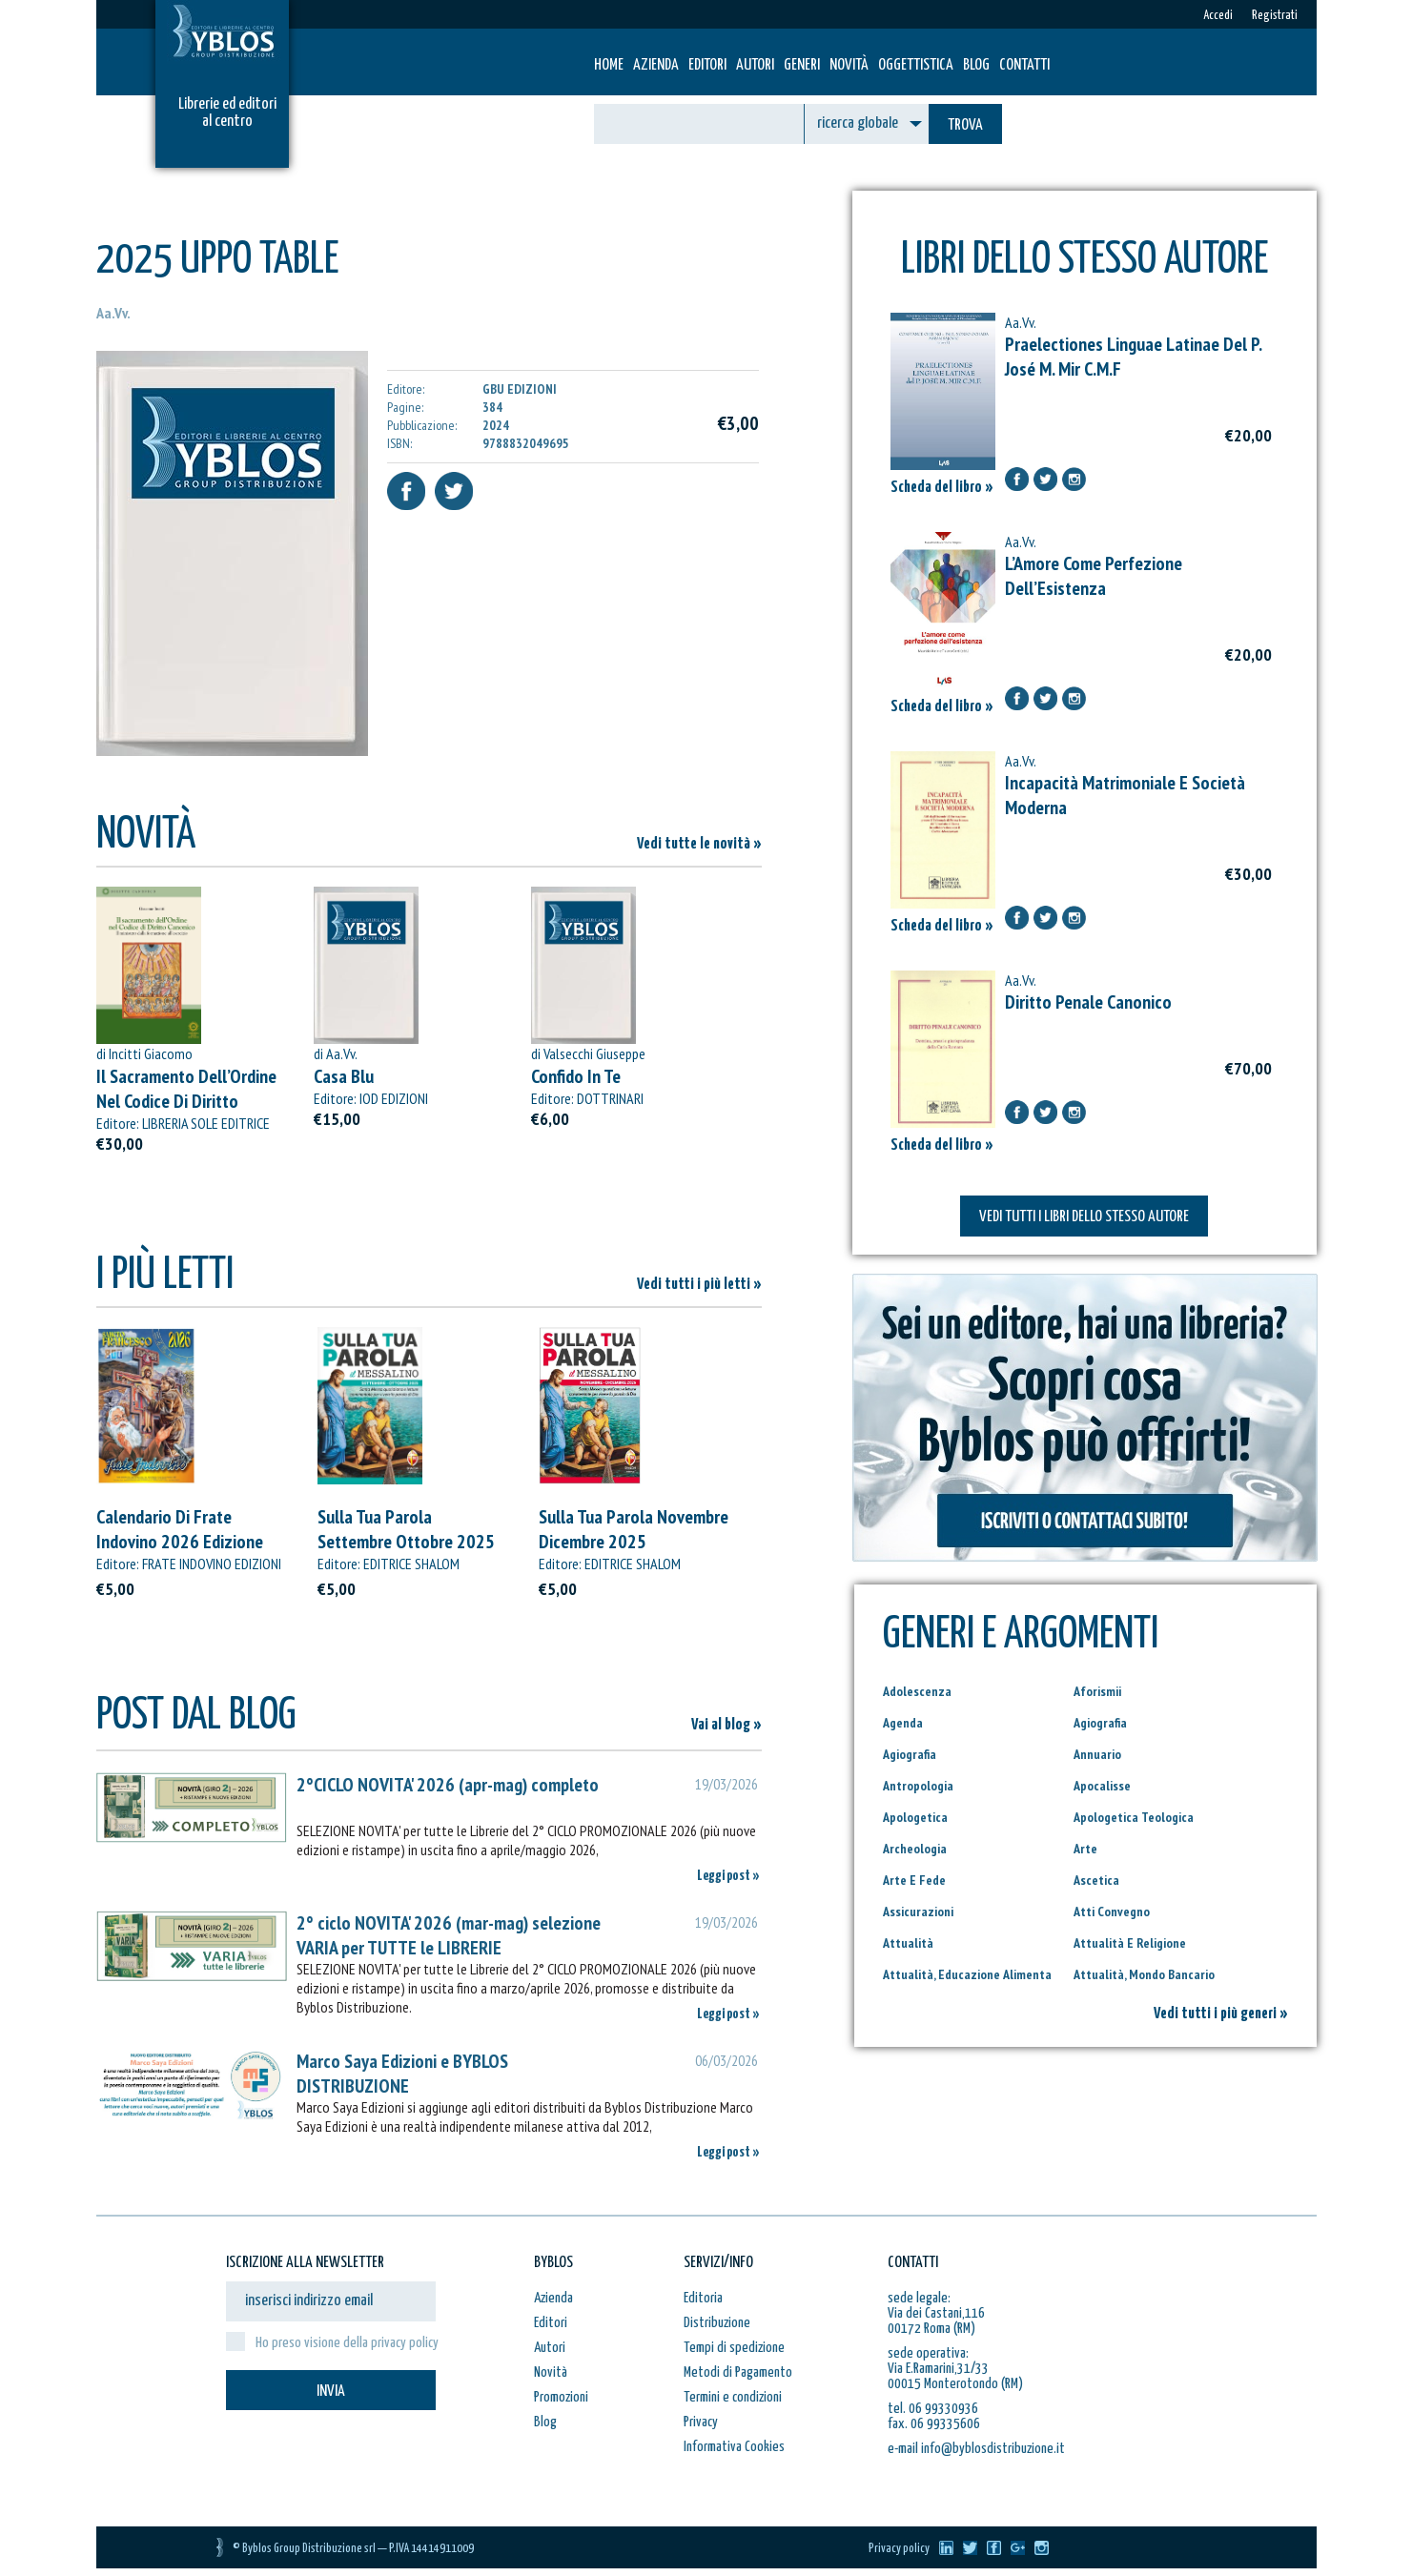 Image resolution: width=1412 pixels, height=2576 pixels. Describe the element at coordinates (1134, 1817) in the screenshot. I see `Apologetica Teologica` at that location.